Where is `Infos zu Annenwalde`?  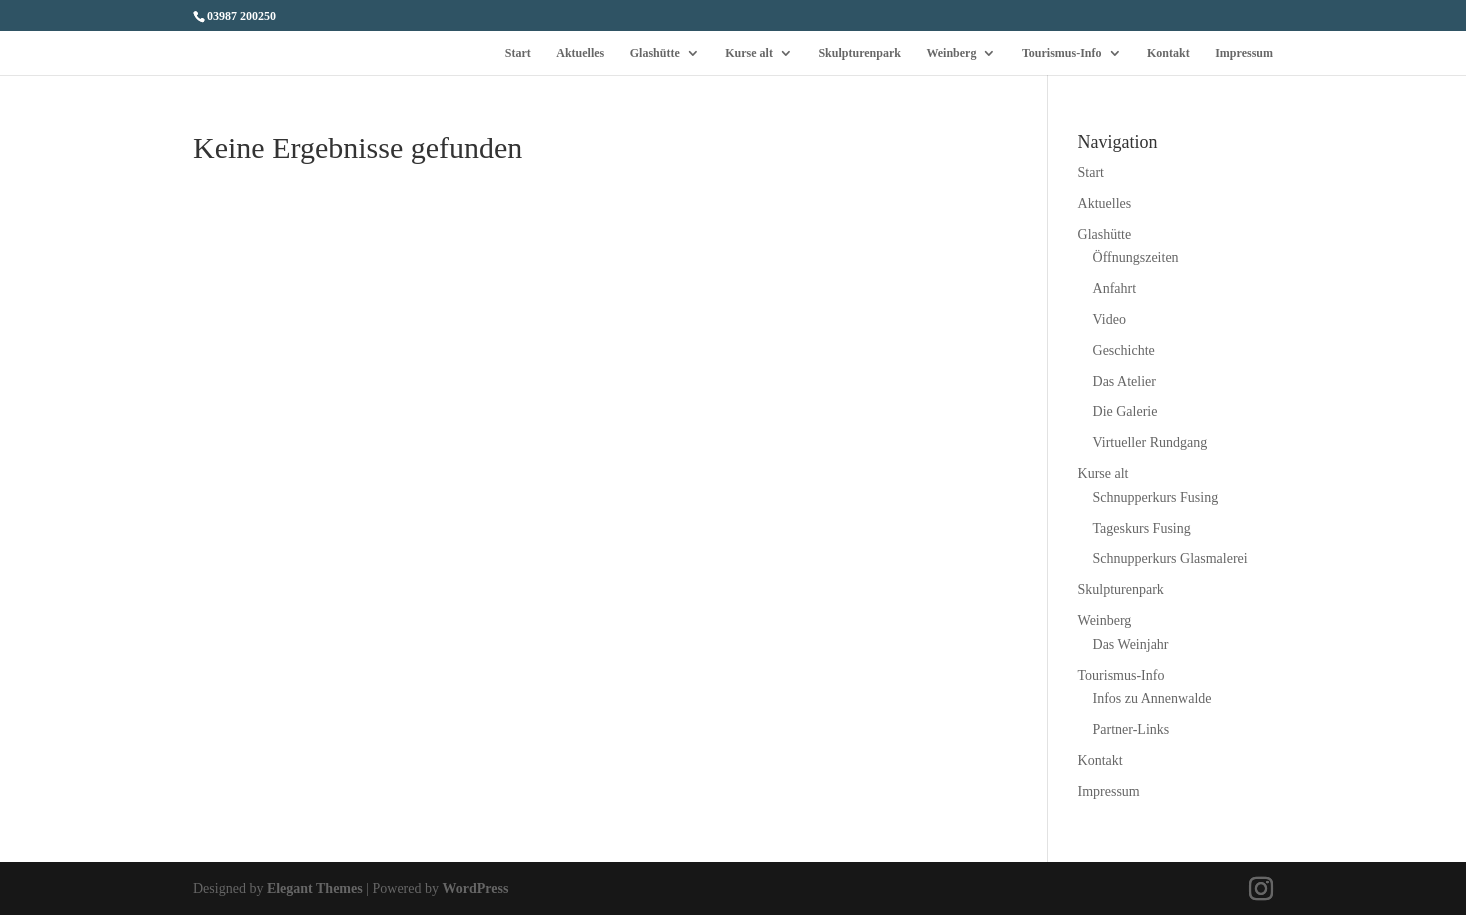
Infos zu Annenwalde is located at coordinates (1152, 698).